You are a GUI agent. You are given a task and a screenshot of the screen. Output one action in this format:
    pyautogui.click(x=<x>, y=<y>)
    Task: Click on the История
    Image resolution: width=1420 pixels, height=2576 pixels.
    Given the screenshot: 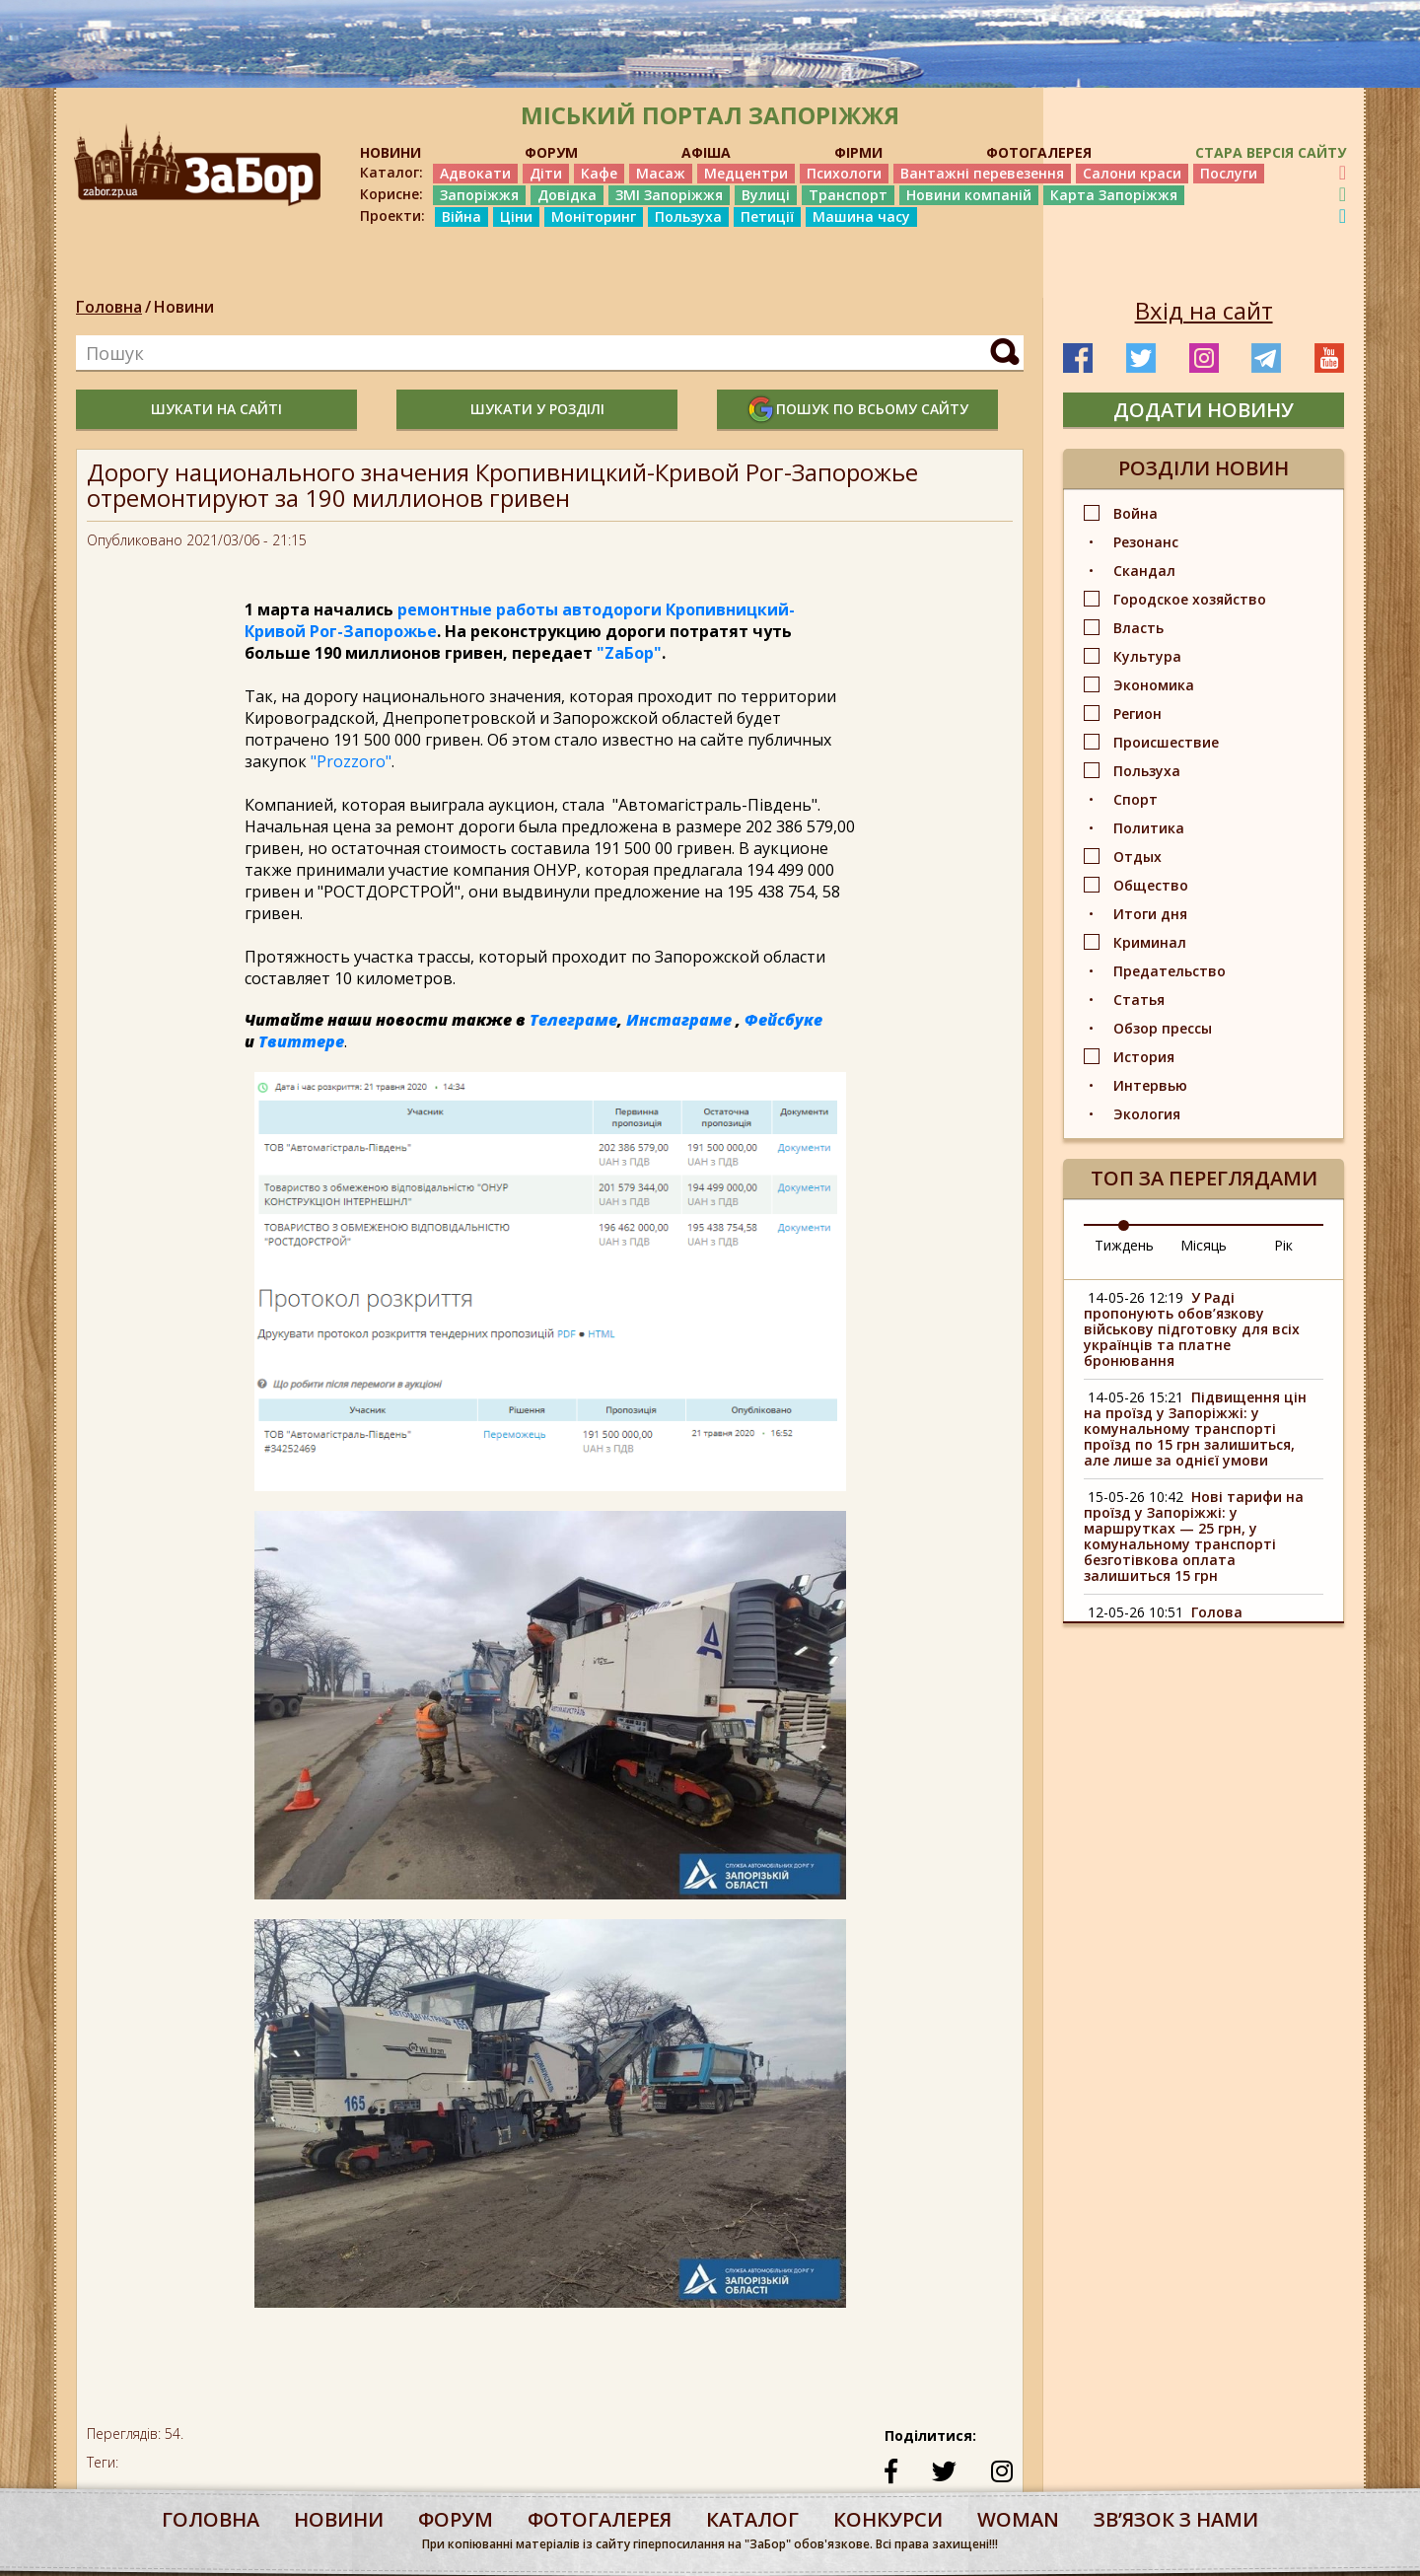 What is the action you would take?
    pyautogui.click(x=1143, y=1056)
    